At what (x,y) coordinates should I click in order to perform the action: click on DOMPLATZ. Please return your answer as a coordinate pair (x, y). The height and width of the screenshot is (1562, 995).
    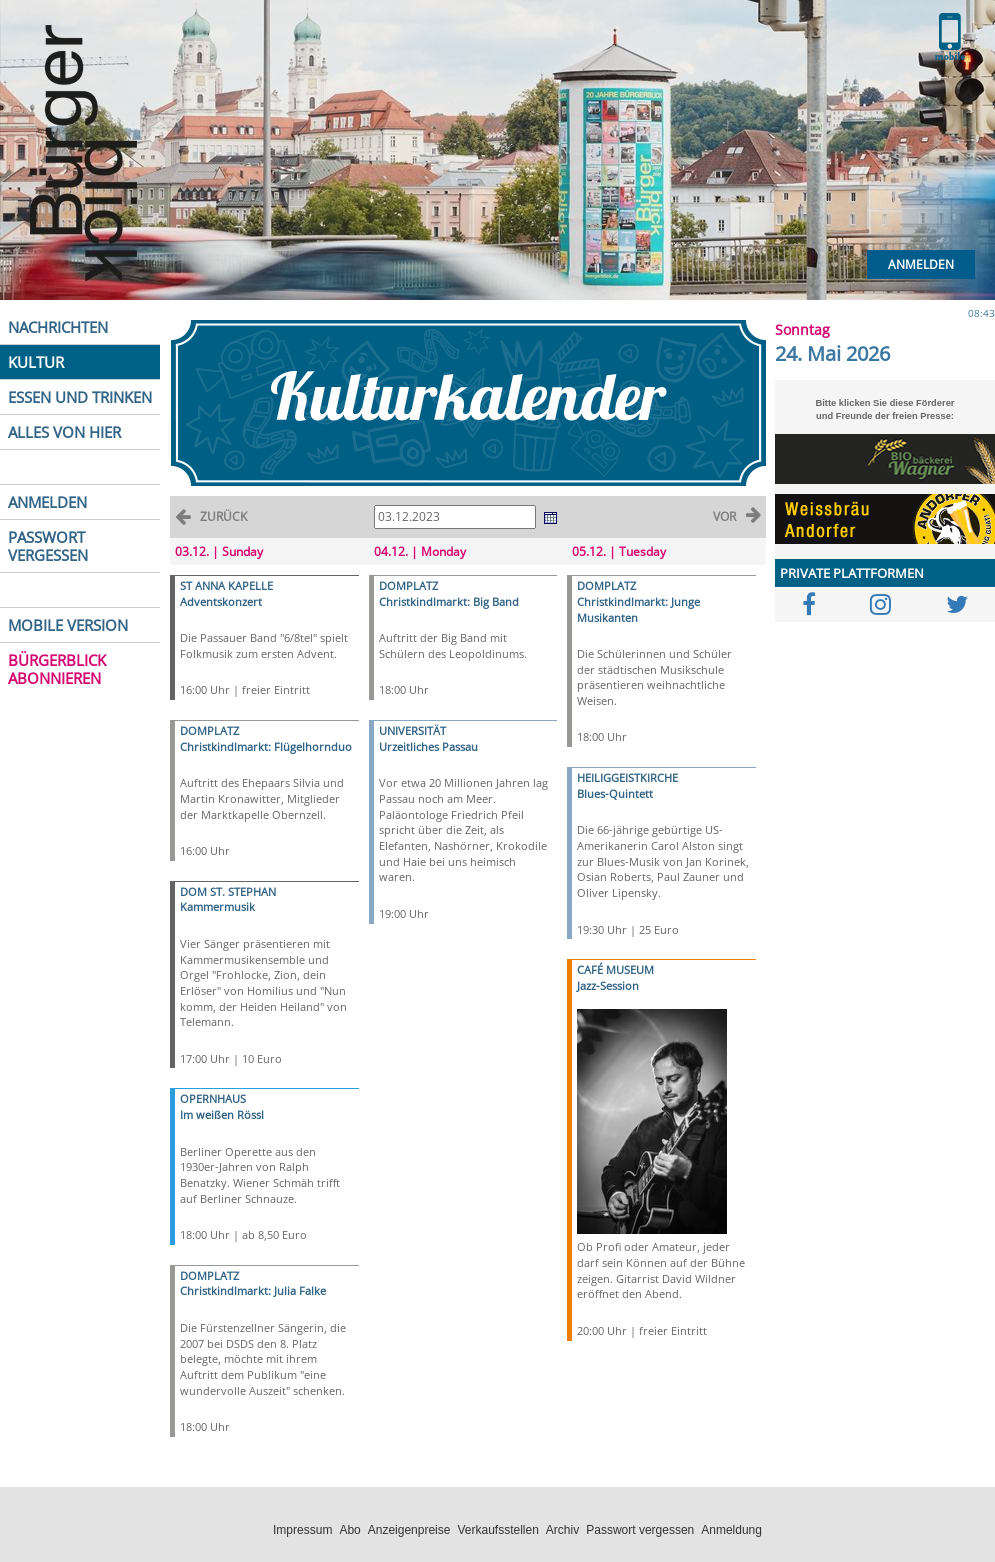
    Looking at the image, I should click on (209, 730).